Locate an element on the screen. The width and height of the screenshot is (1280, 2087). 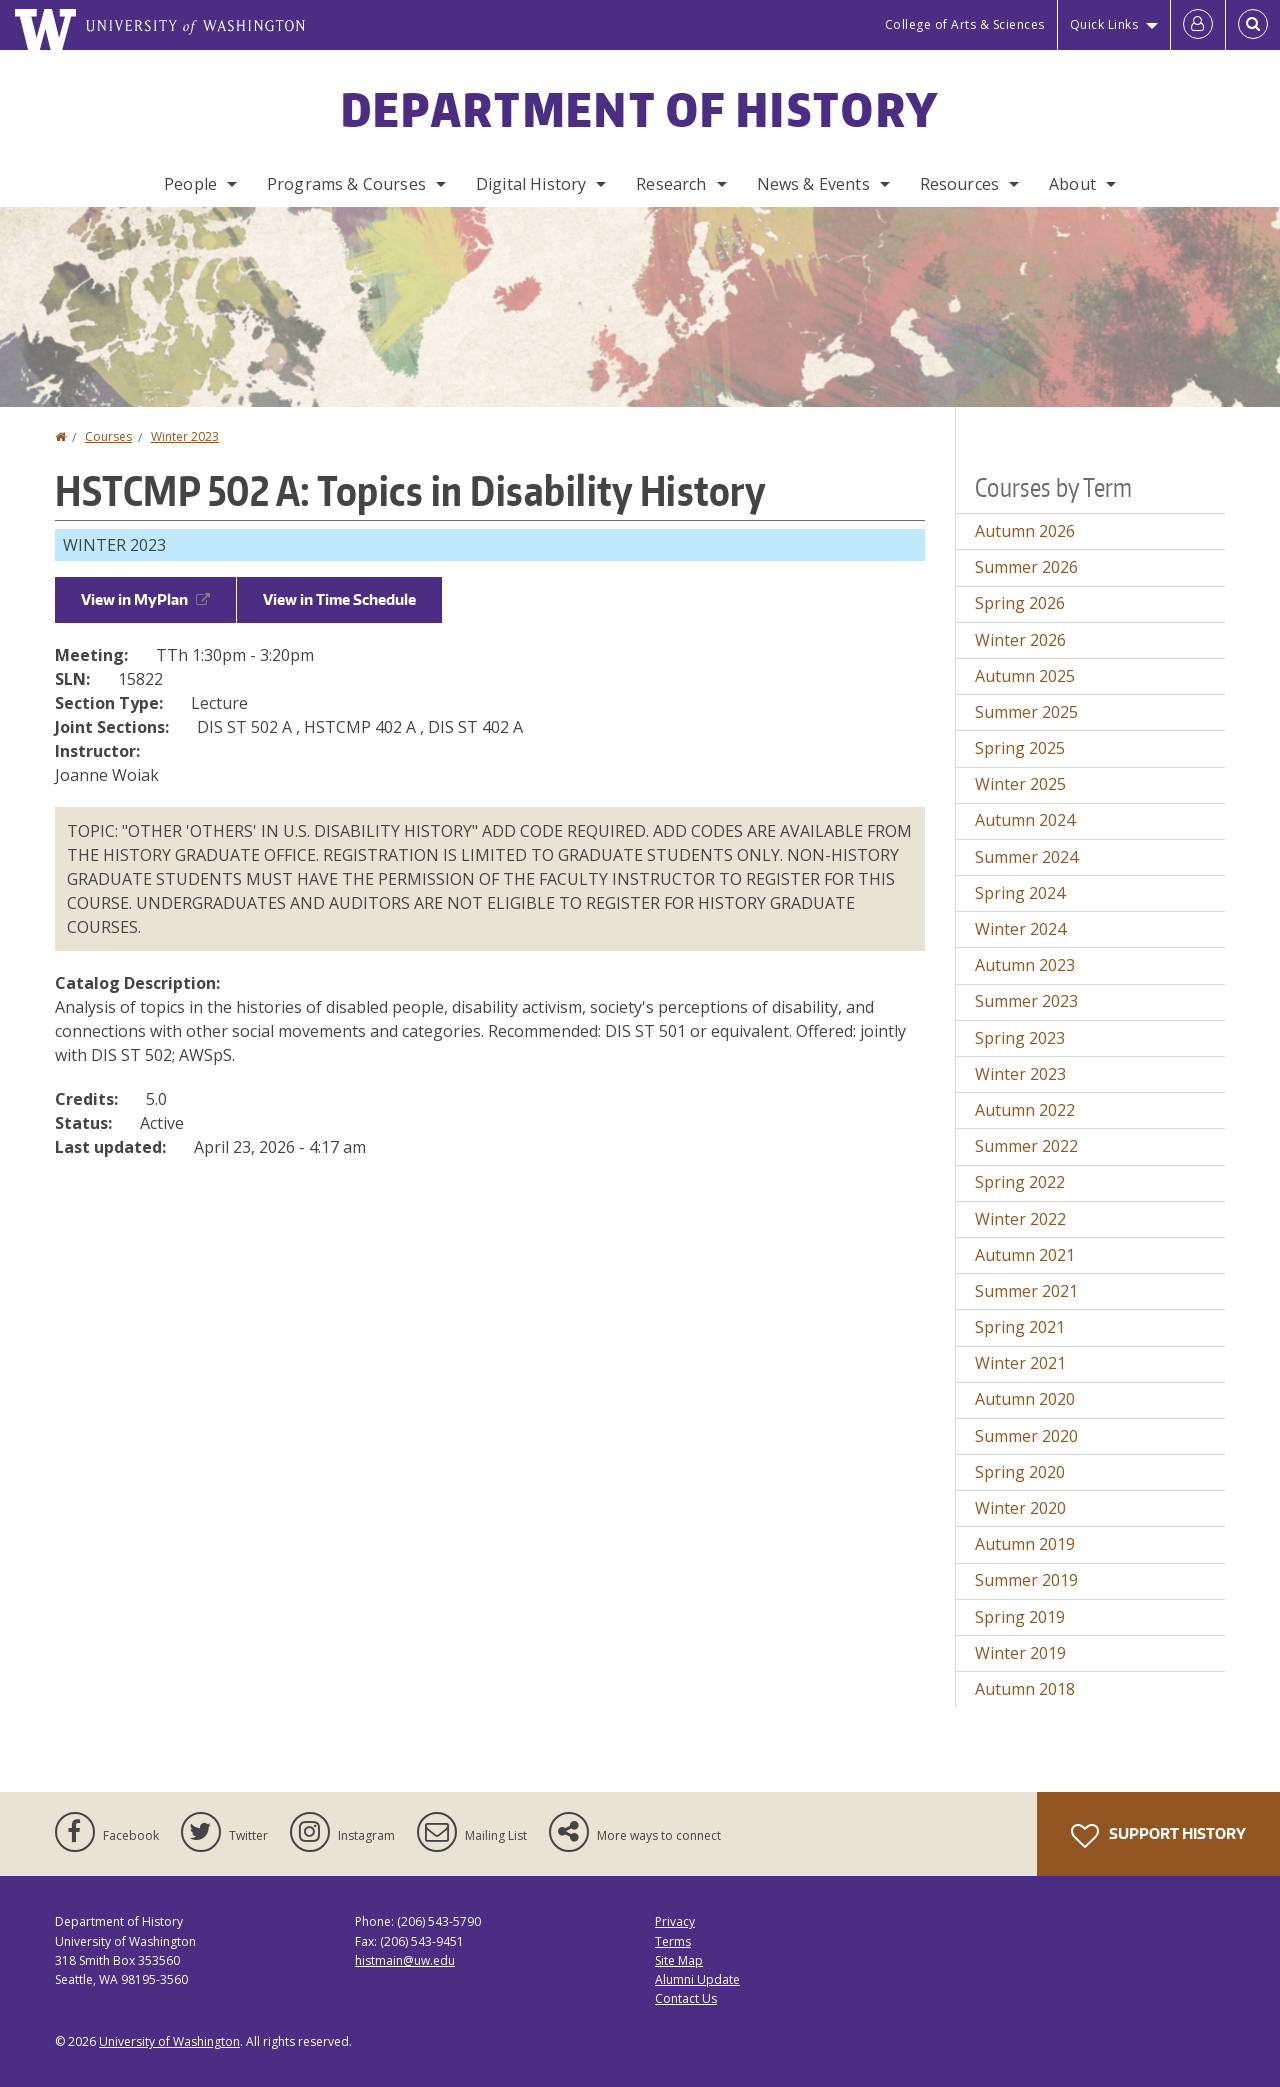
Autumn 2025 is located at coordinates (1025, 676).